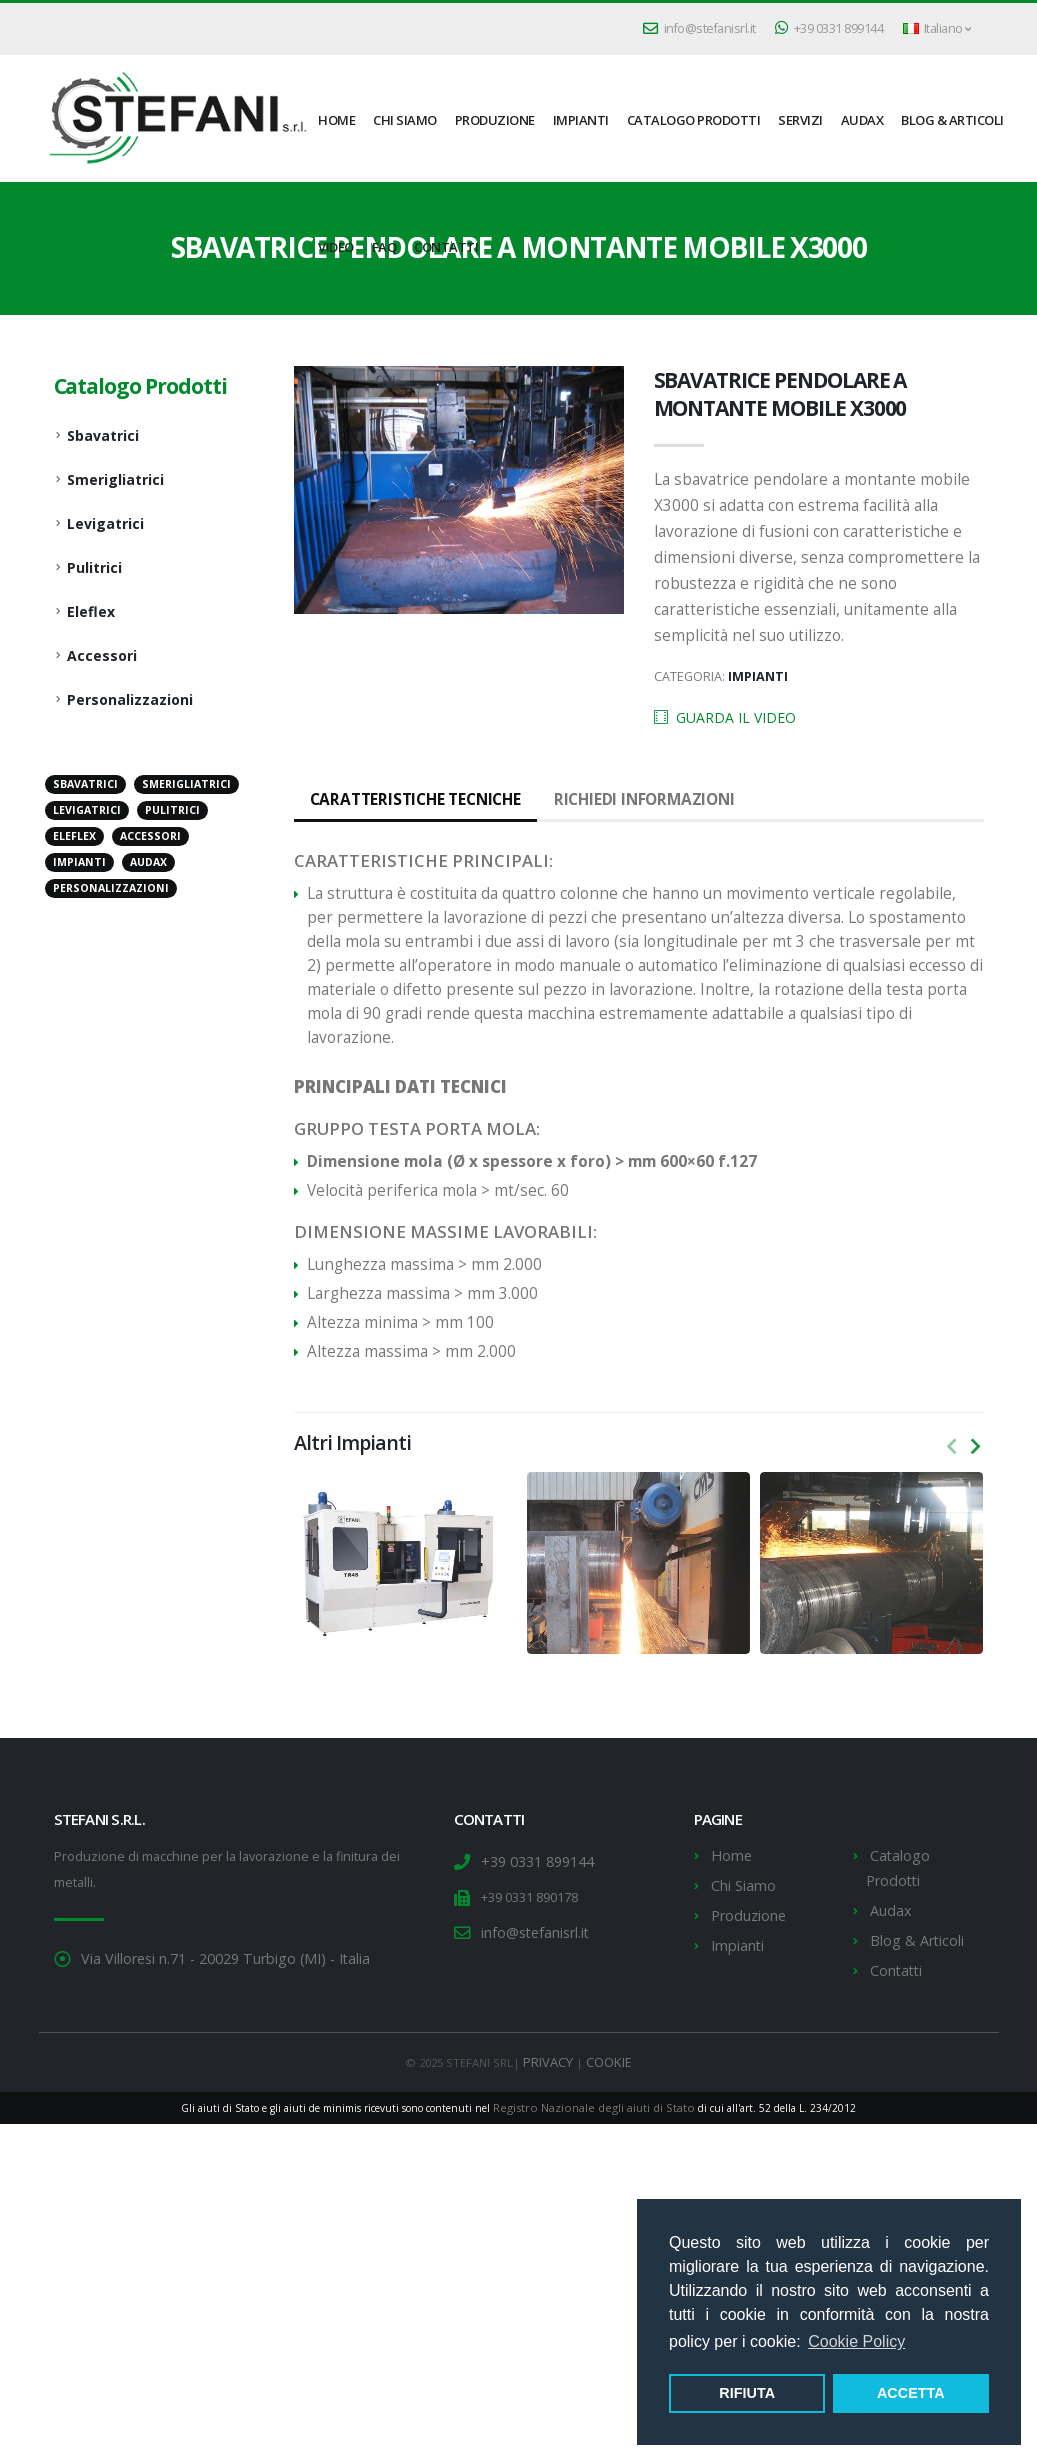 This screenshot has height=2461, width=1037. What do you see at coordinates (207, 1958) in the screenshot?
I see `Via Villoresi n.71 - 20029 Turbigo (MI) - Italia` at bounding box center [207, 1958].